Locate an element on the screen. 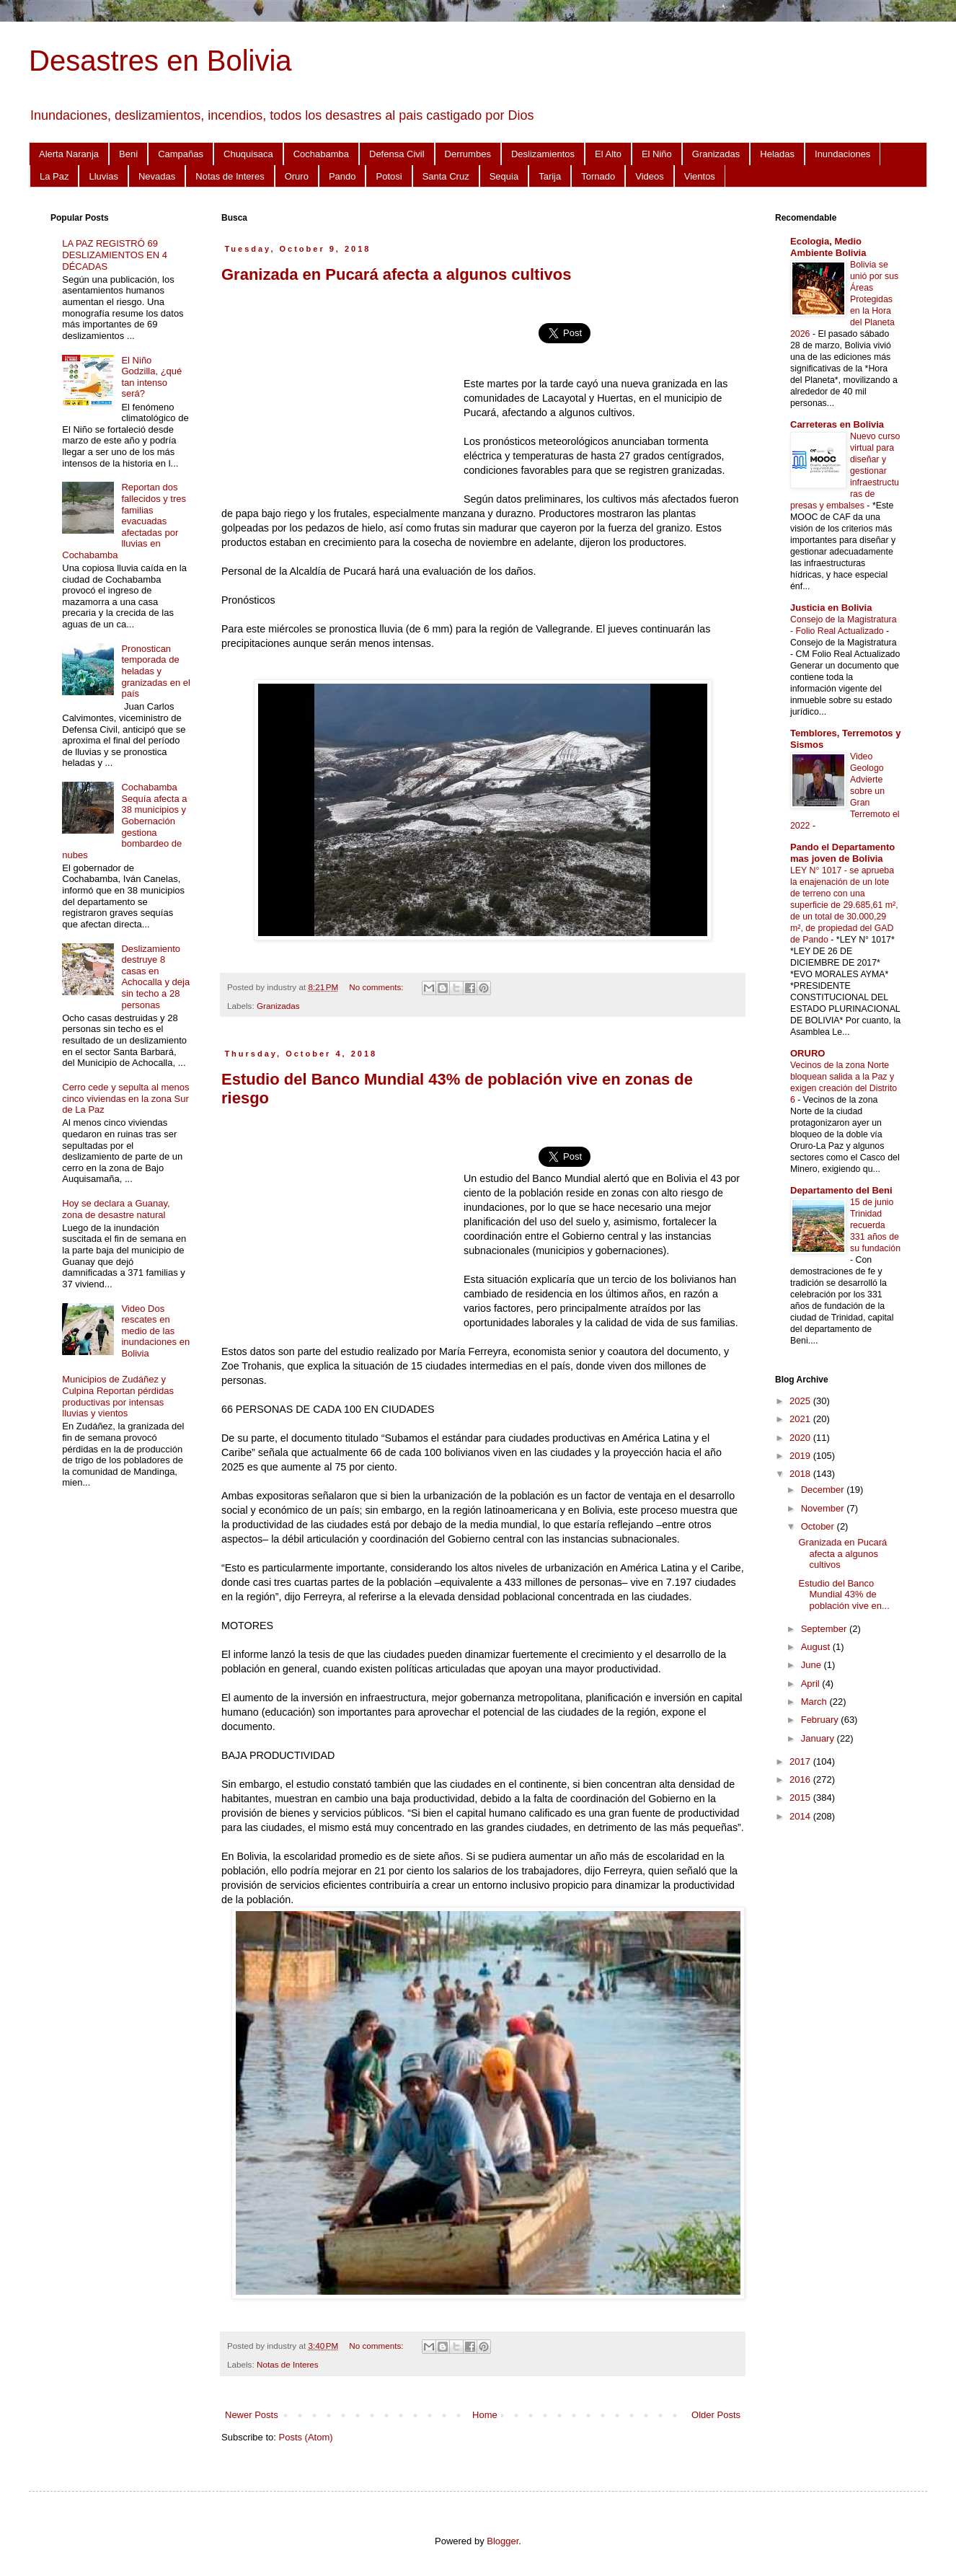  December is located at coordinates (824, 1489).